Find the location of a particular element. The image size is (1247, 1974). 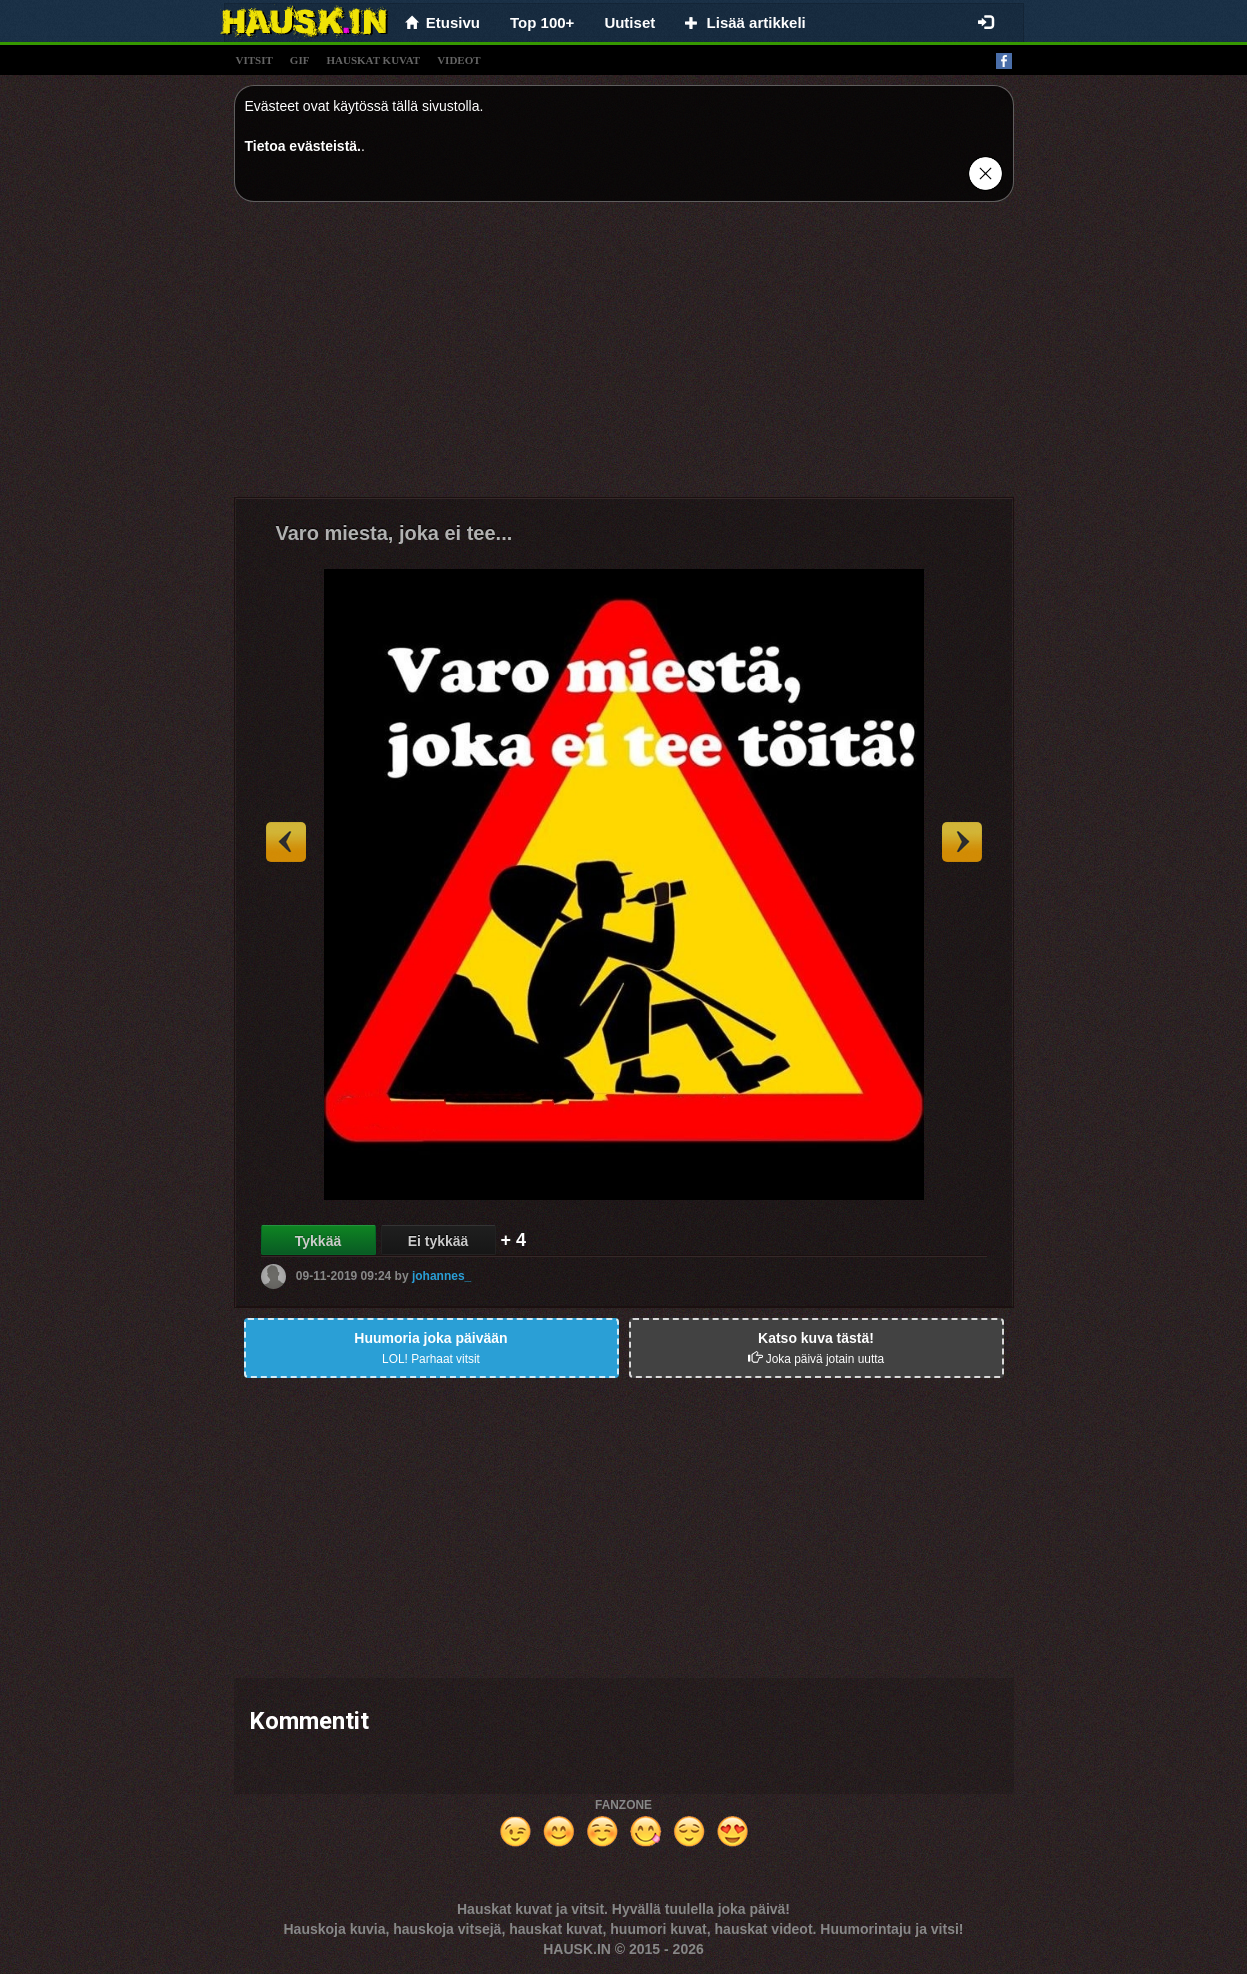

johannes_ is located at coordinates (441, 1276).